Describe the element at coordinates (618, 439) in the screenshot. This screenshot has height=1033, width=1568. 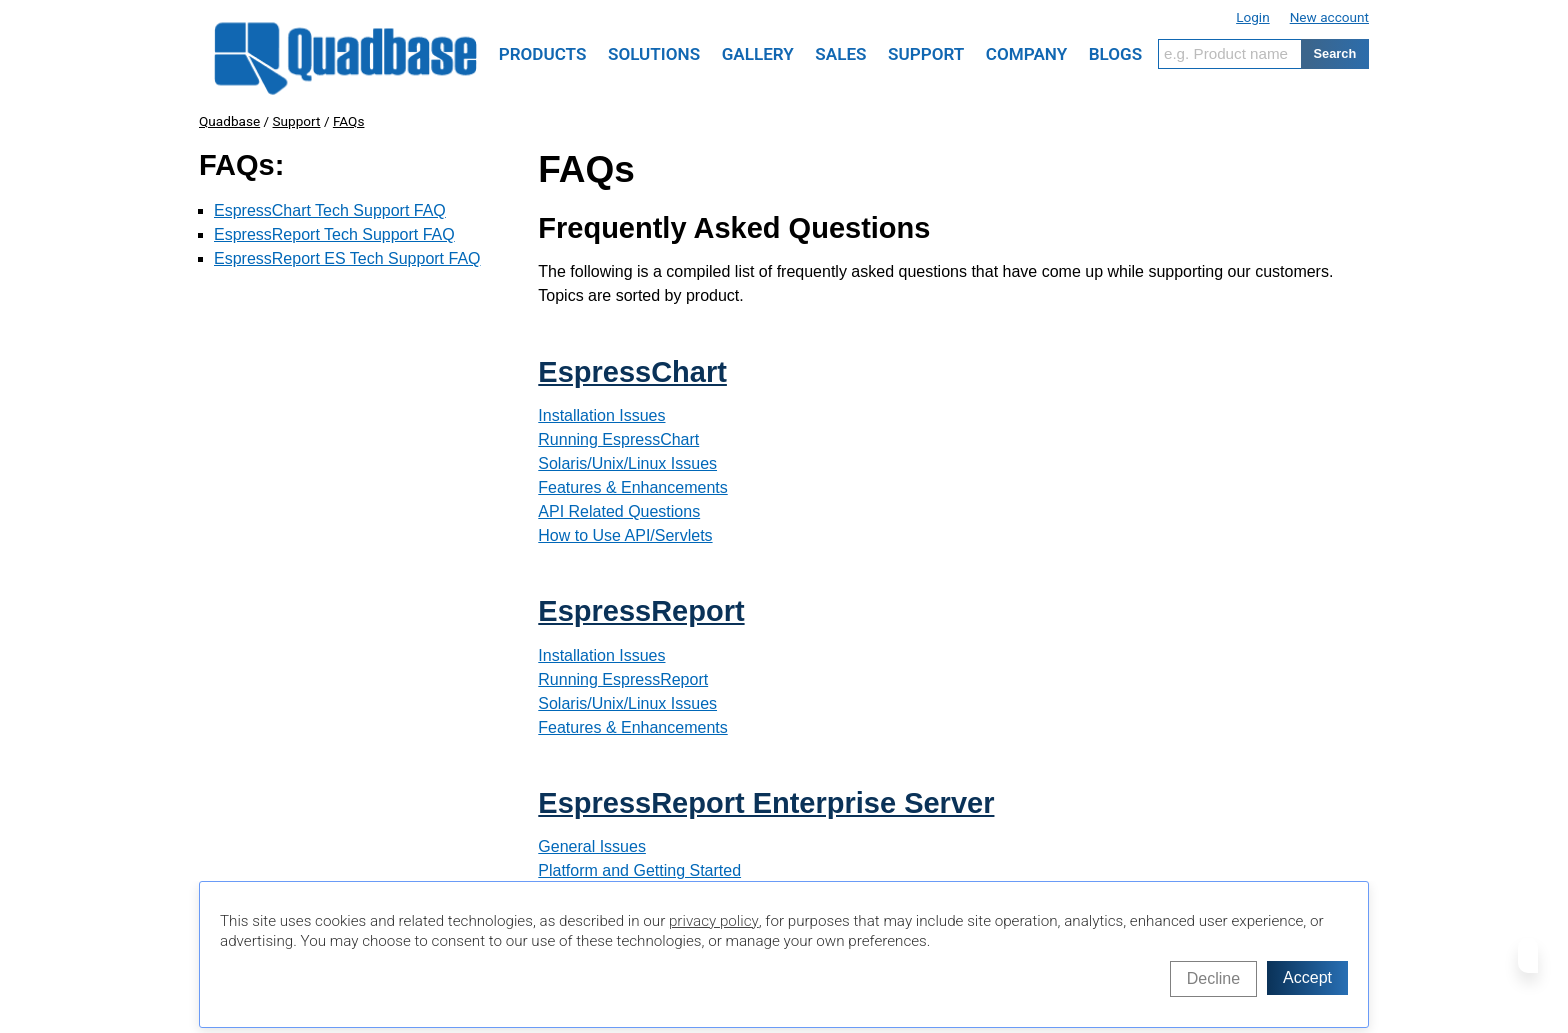
I see `Running EspressChart` at that location.